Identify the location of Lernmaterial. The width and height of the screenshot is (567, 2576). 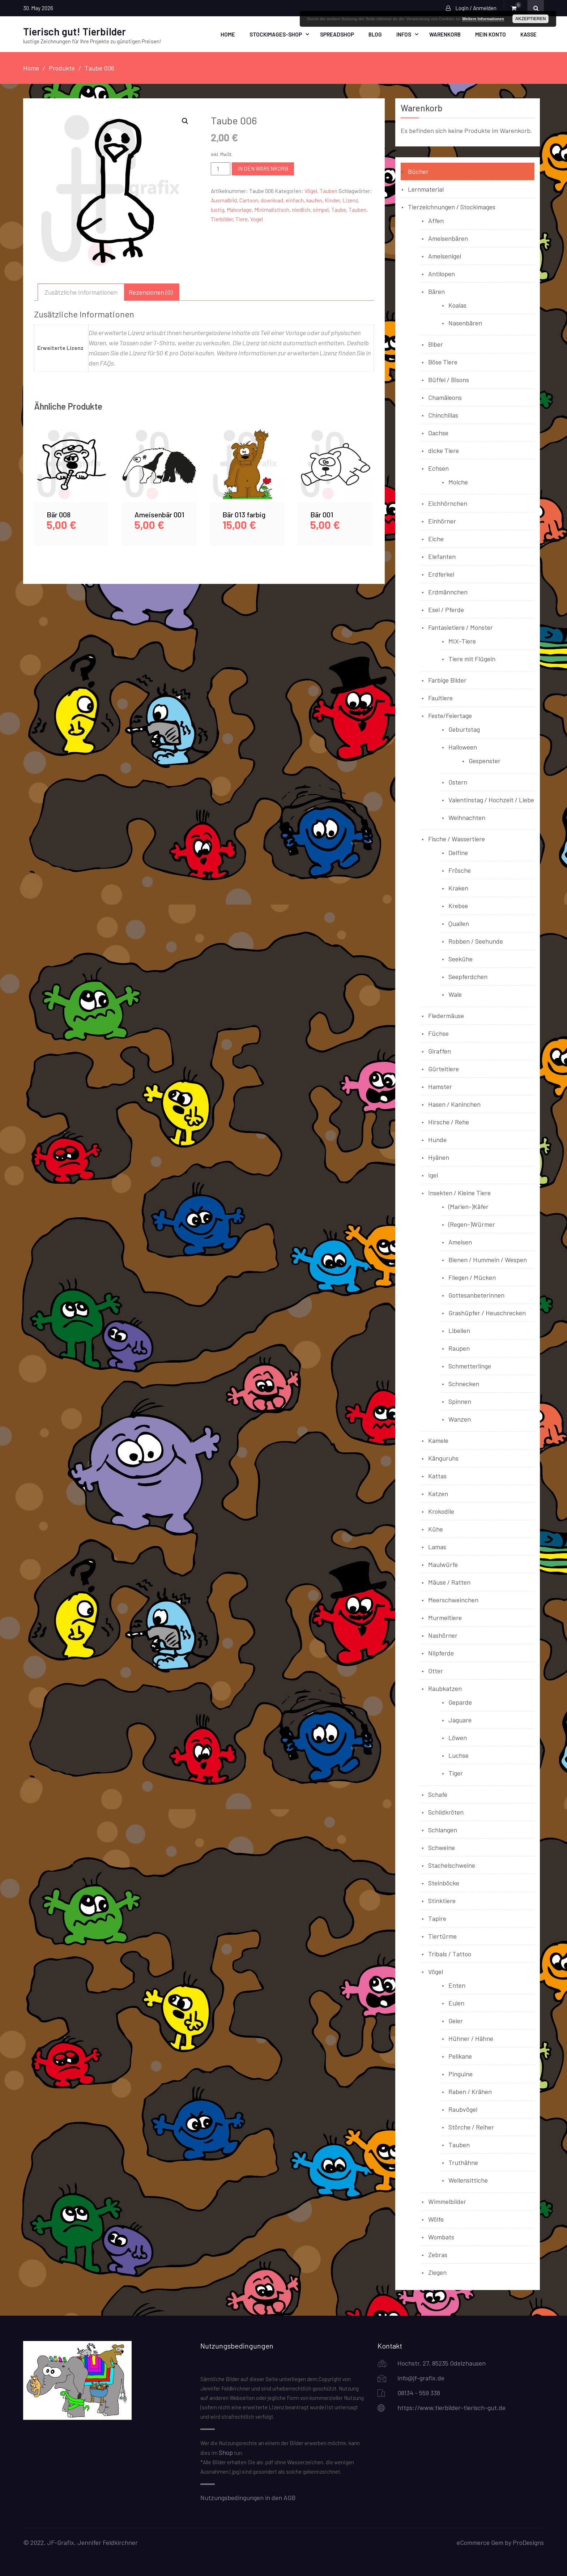
(426, 189).